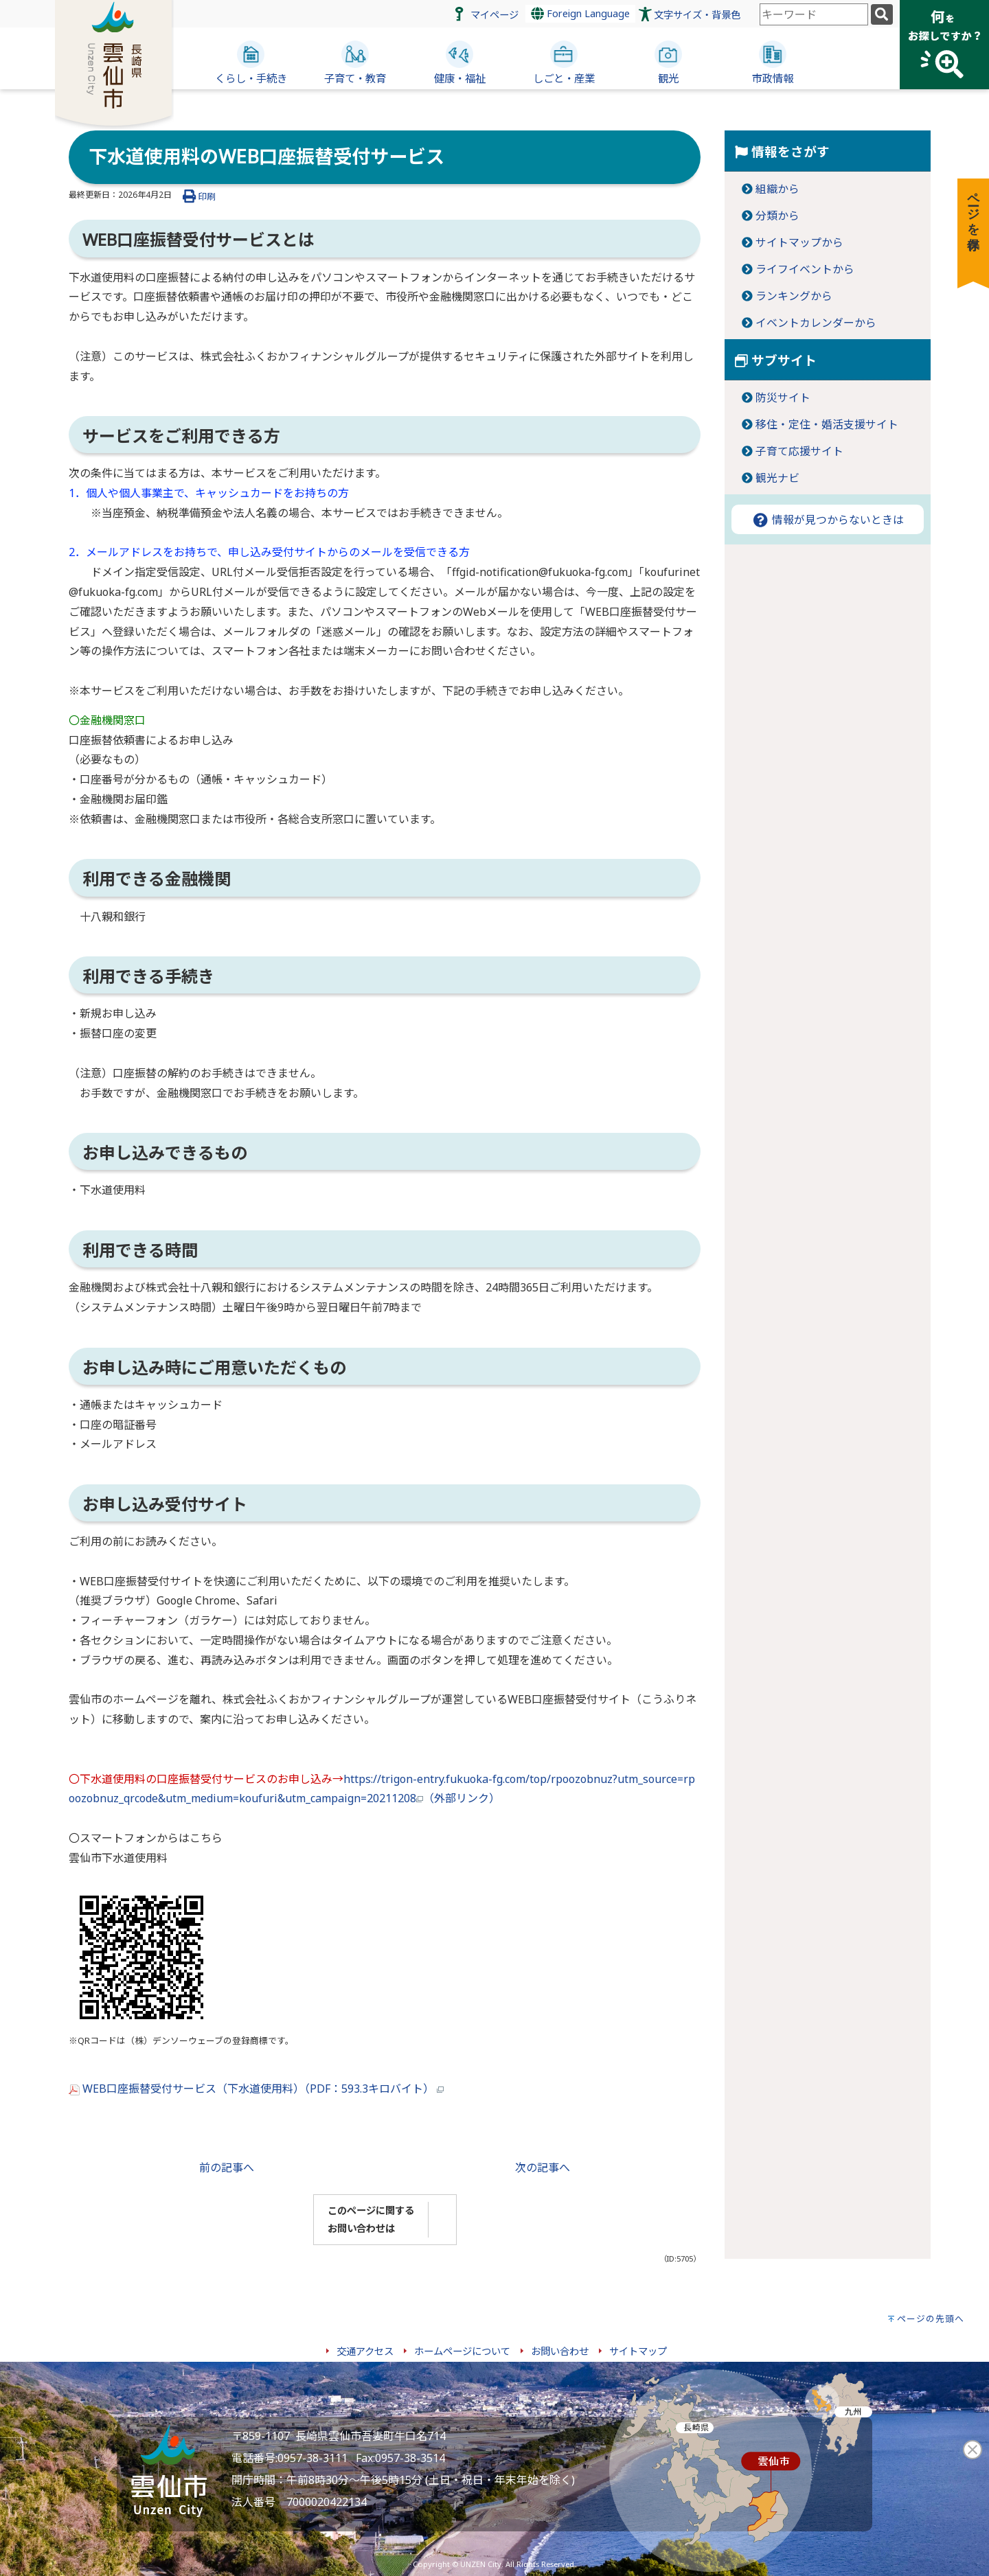  What do you see at coordinates (813, 14) in the screenshot?
I see `[combobox]` at bounding box center [813, 14].